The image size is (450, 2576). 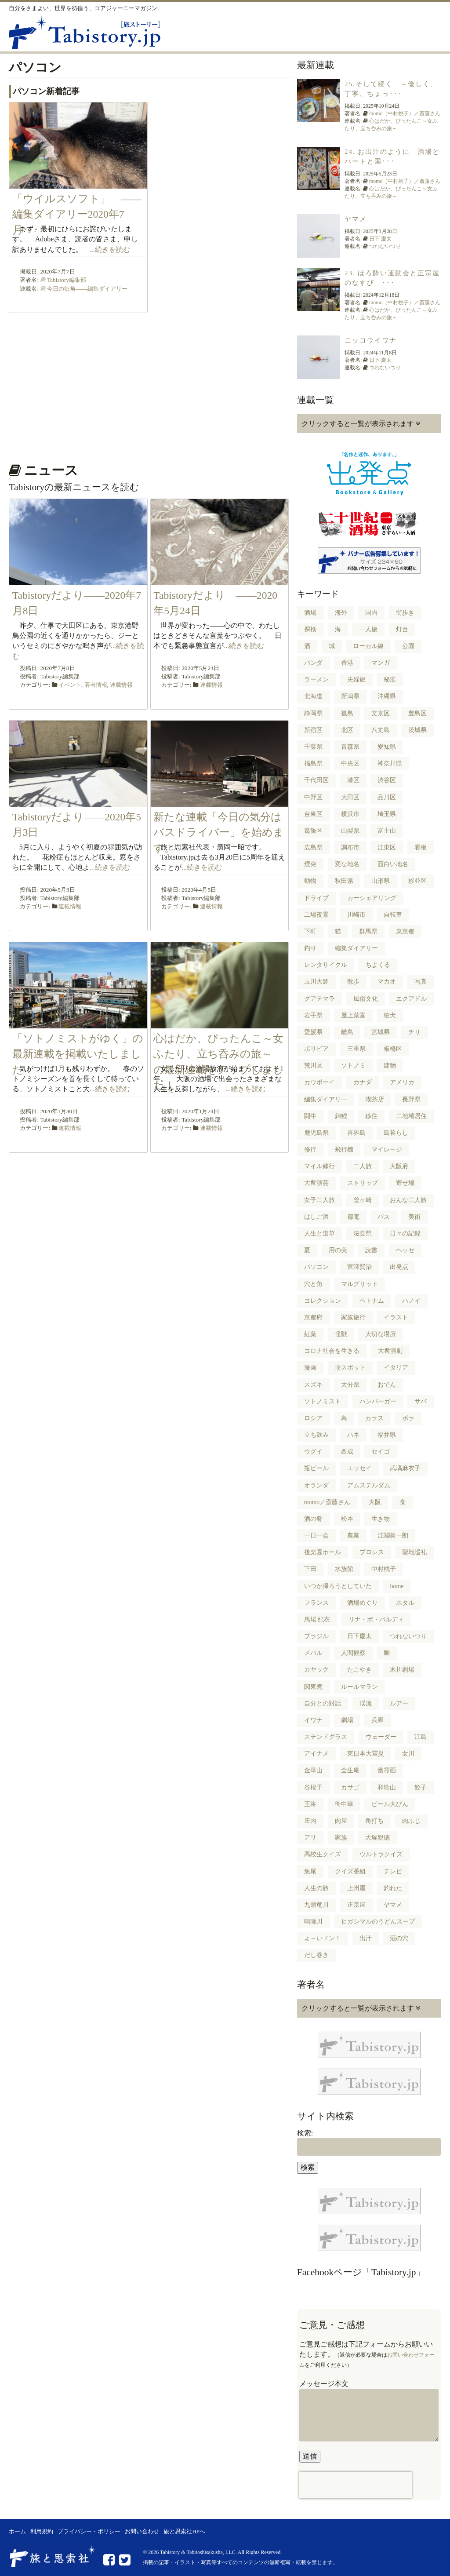 What do you see at coordinates (121, 684) in the screenshot?
I see `連載情報` at bounding box center [121, 684].